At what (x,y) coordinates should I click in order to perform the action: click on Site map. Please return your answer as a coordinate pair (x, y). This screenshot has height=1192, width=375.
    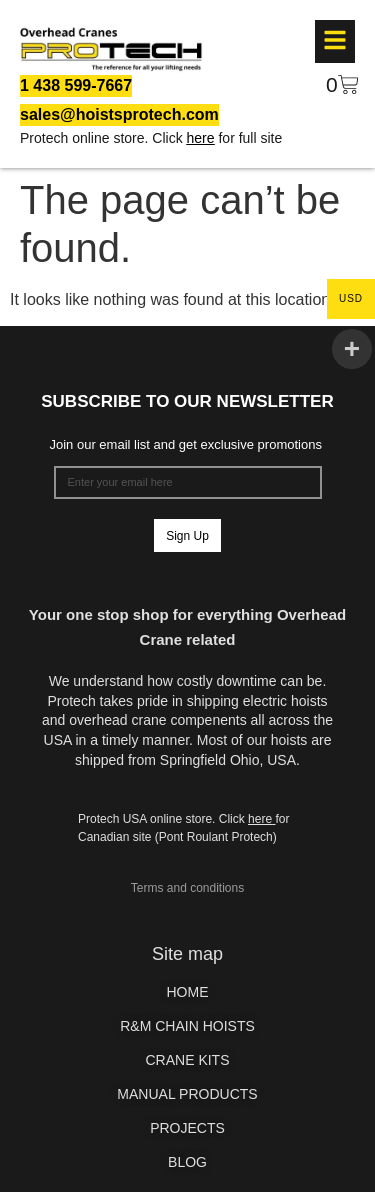
    Looking at the image, I should click on (187, 954).